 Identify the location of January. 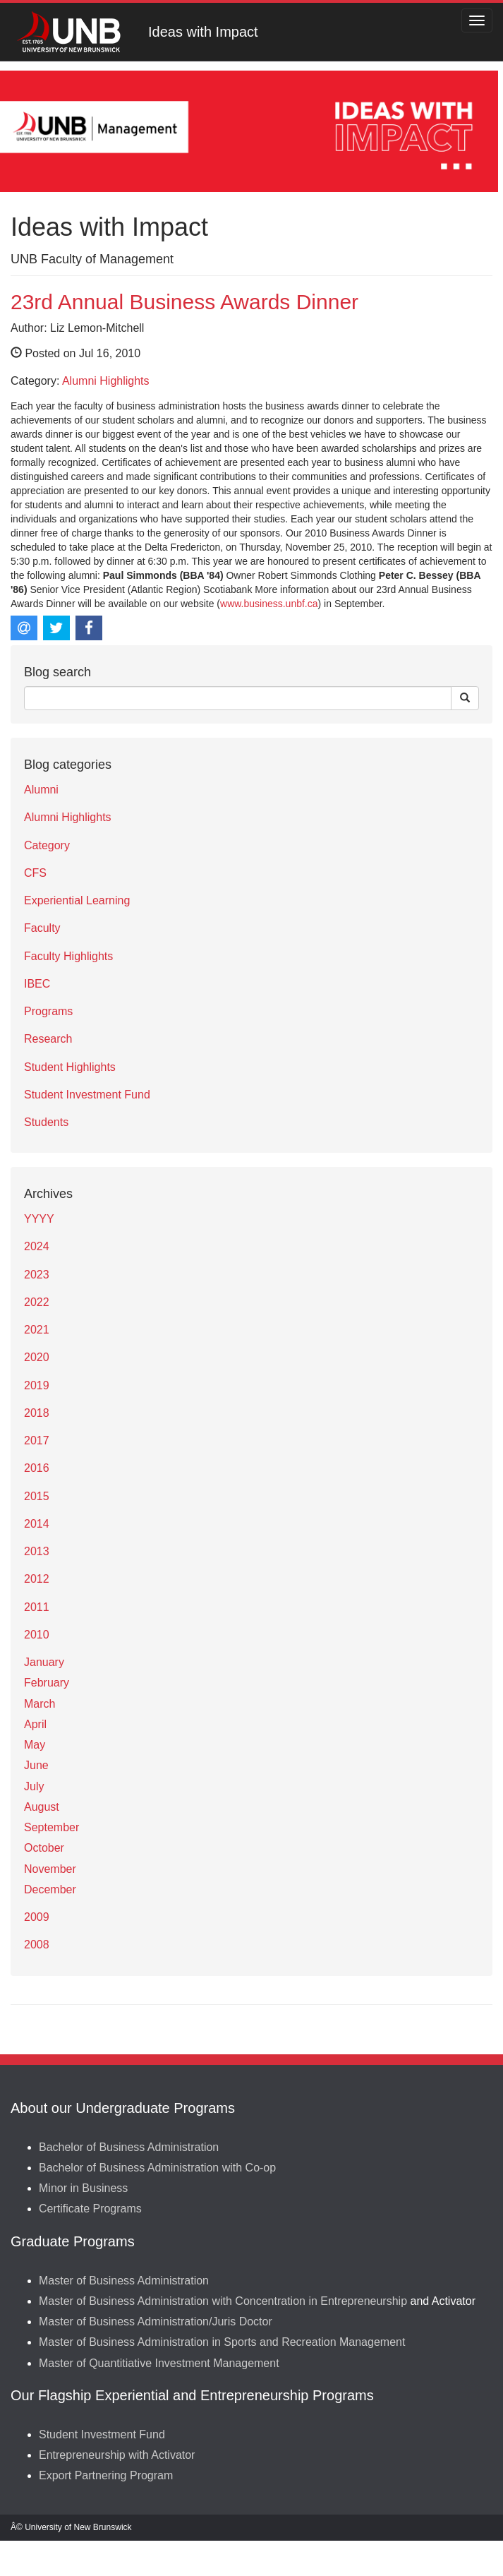
(44, 1662).